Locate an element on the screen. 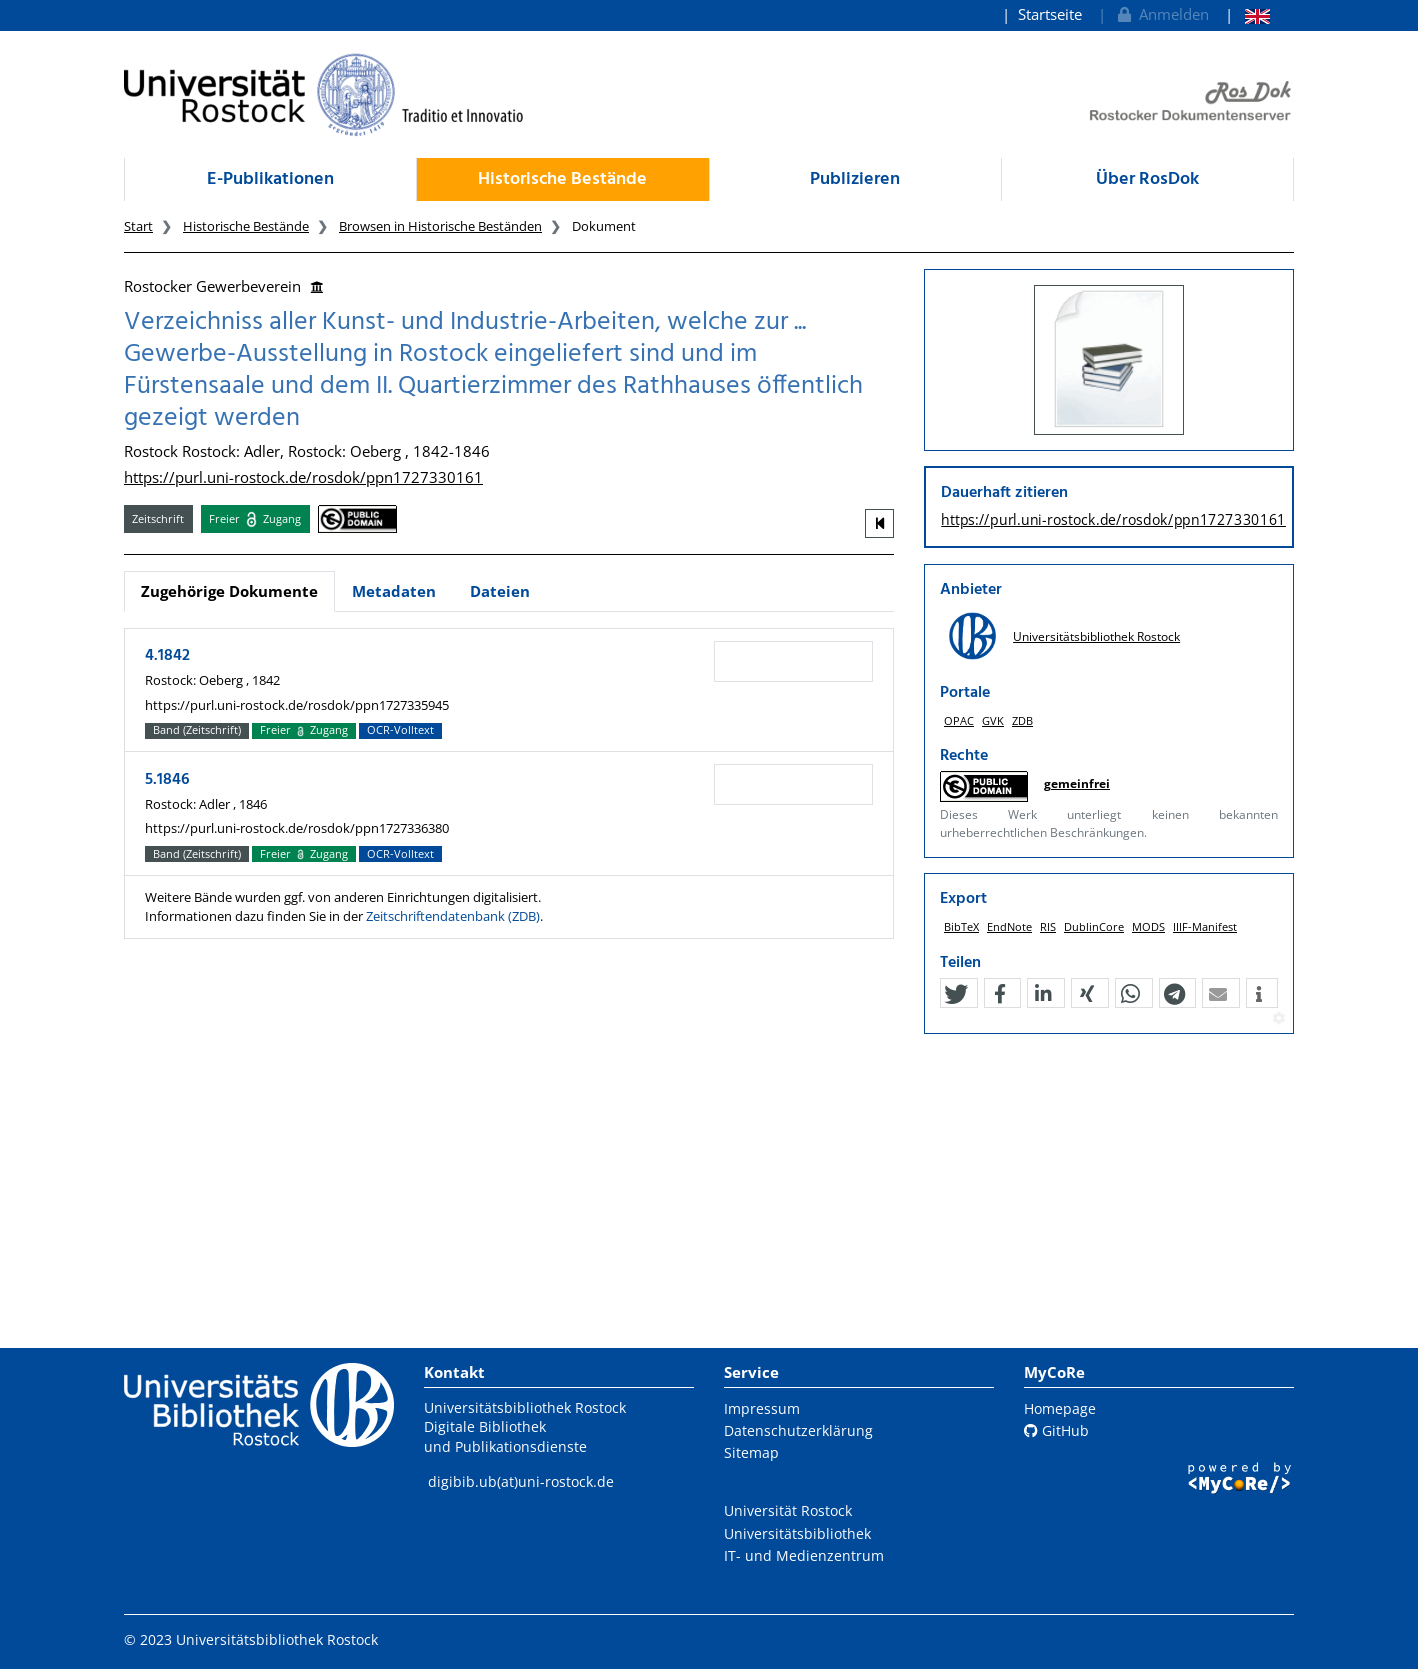  Anmelden is located at coordinates (1161, 14).